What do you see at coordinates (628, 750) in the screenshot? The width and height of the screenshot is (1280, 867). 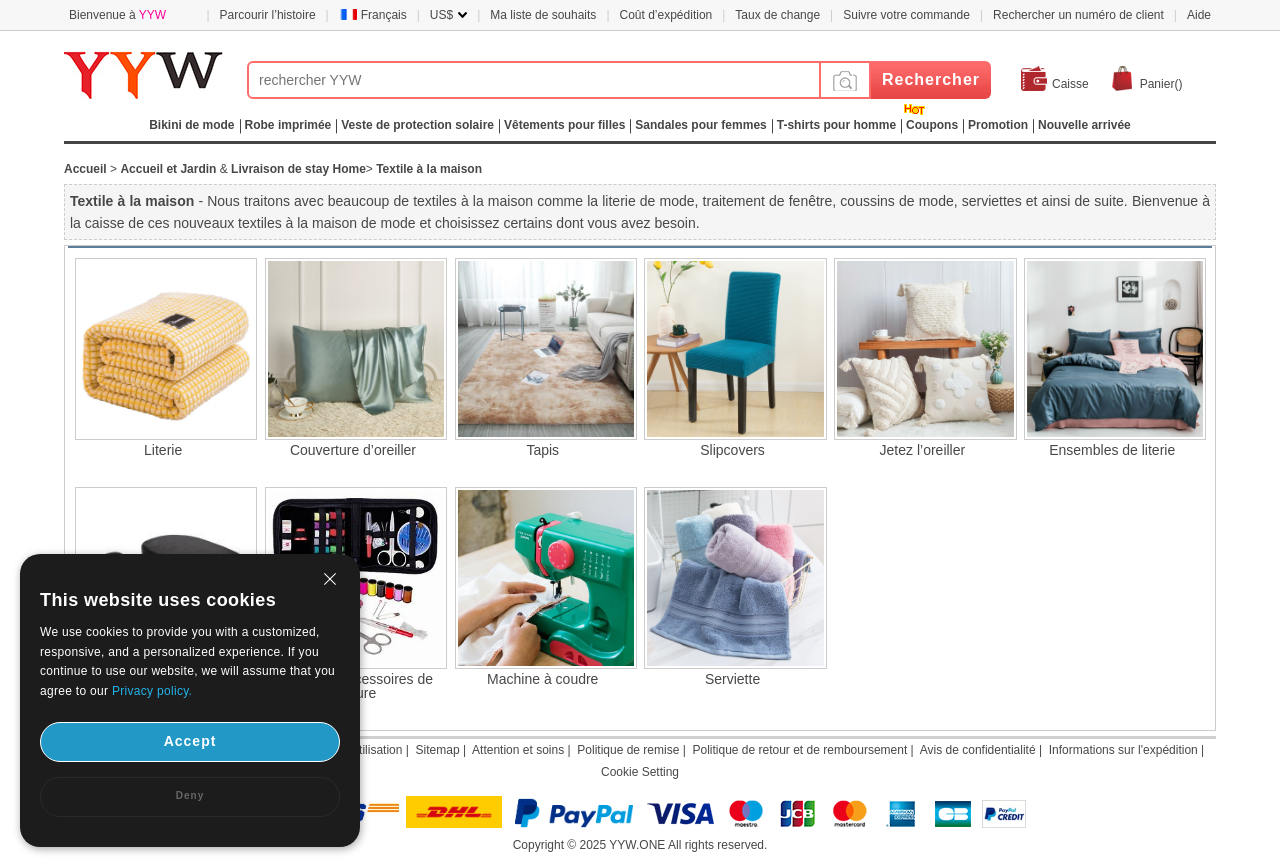 I see `Politique de remise` at bounding box center [628, 750].